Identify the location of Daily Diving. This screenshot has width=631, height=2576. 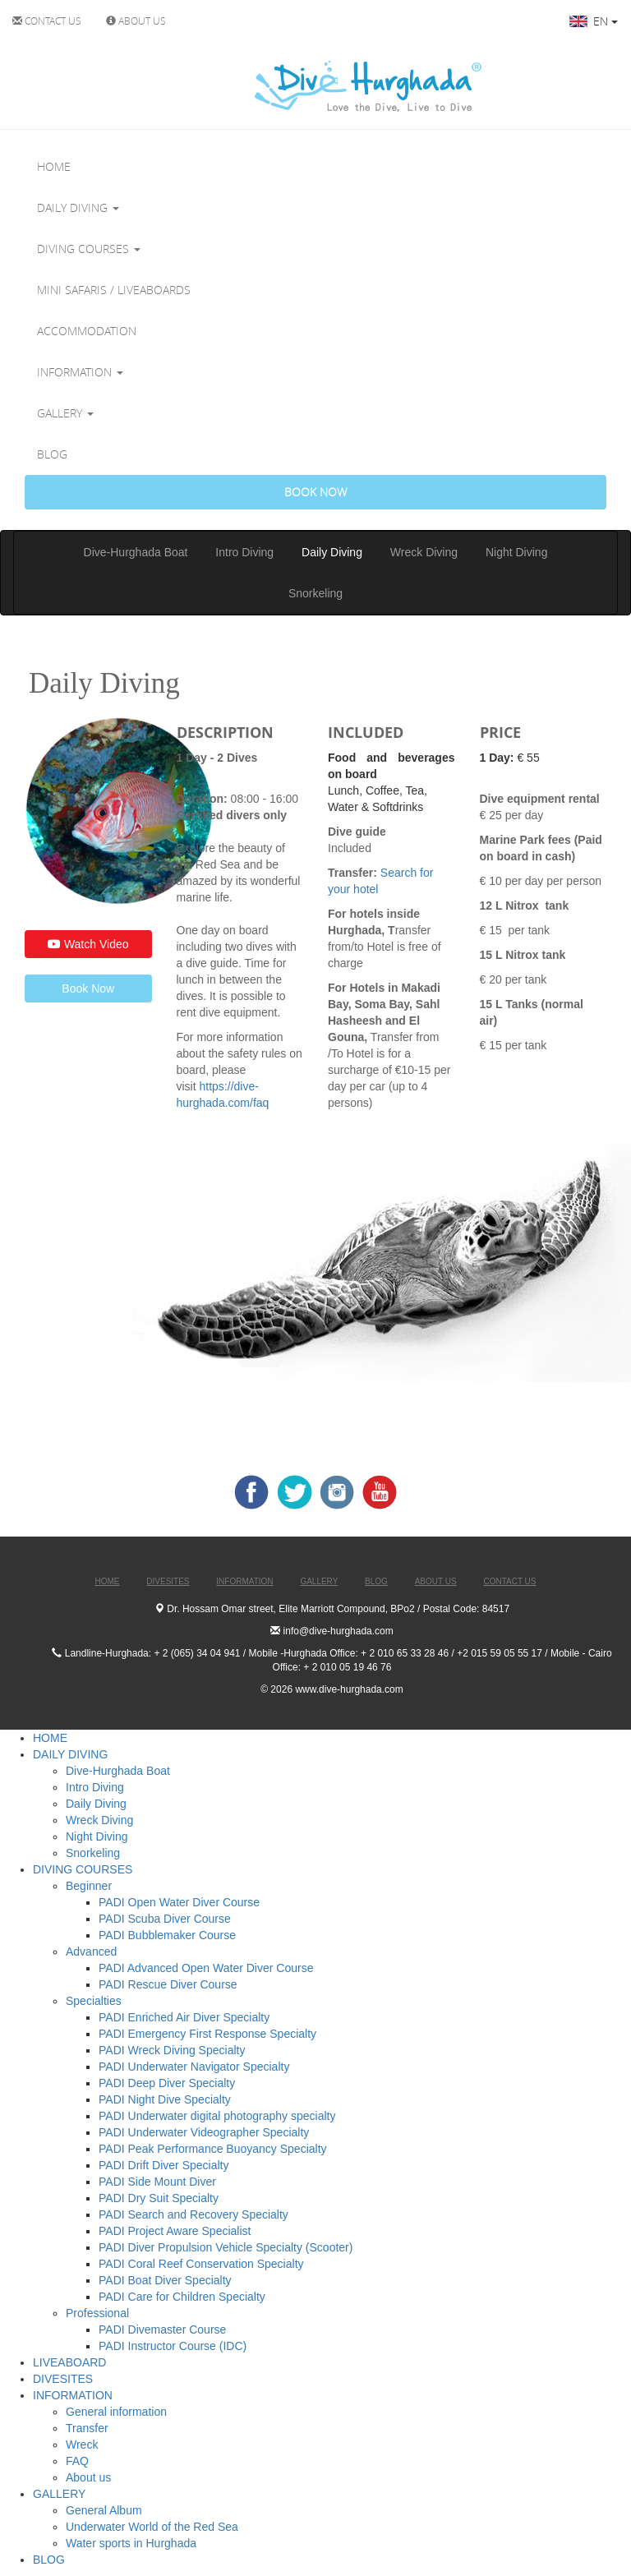
(332, 552).